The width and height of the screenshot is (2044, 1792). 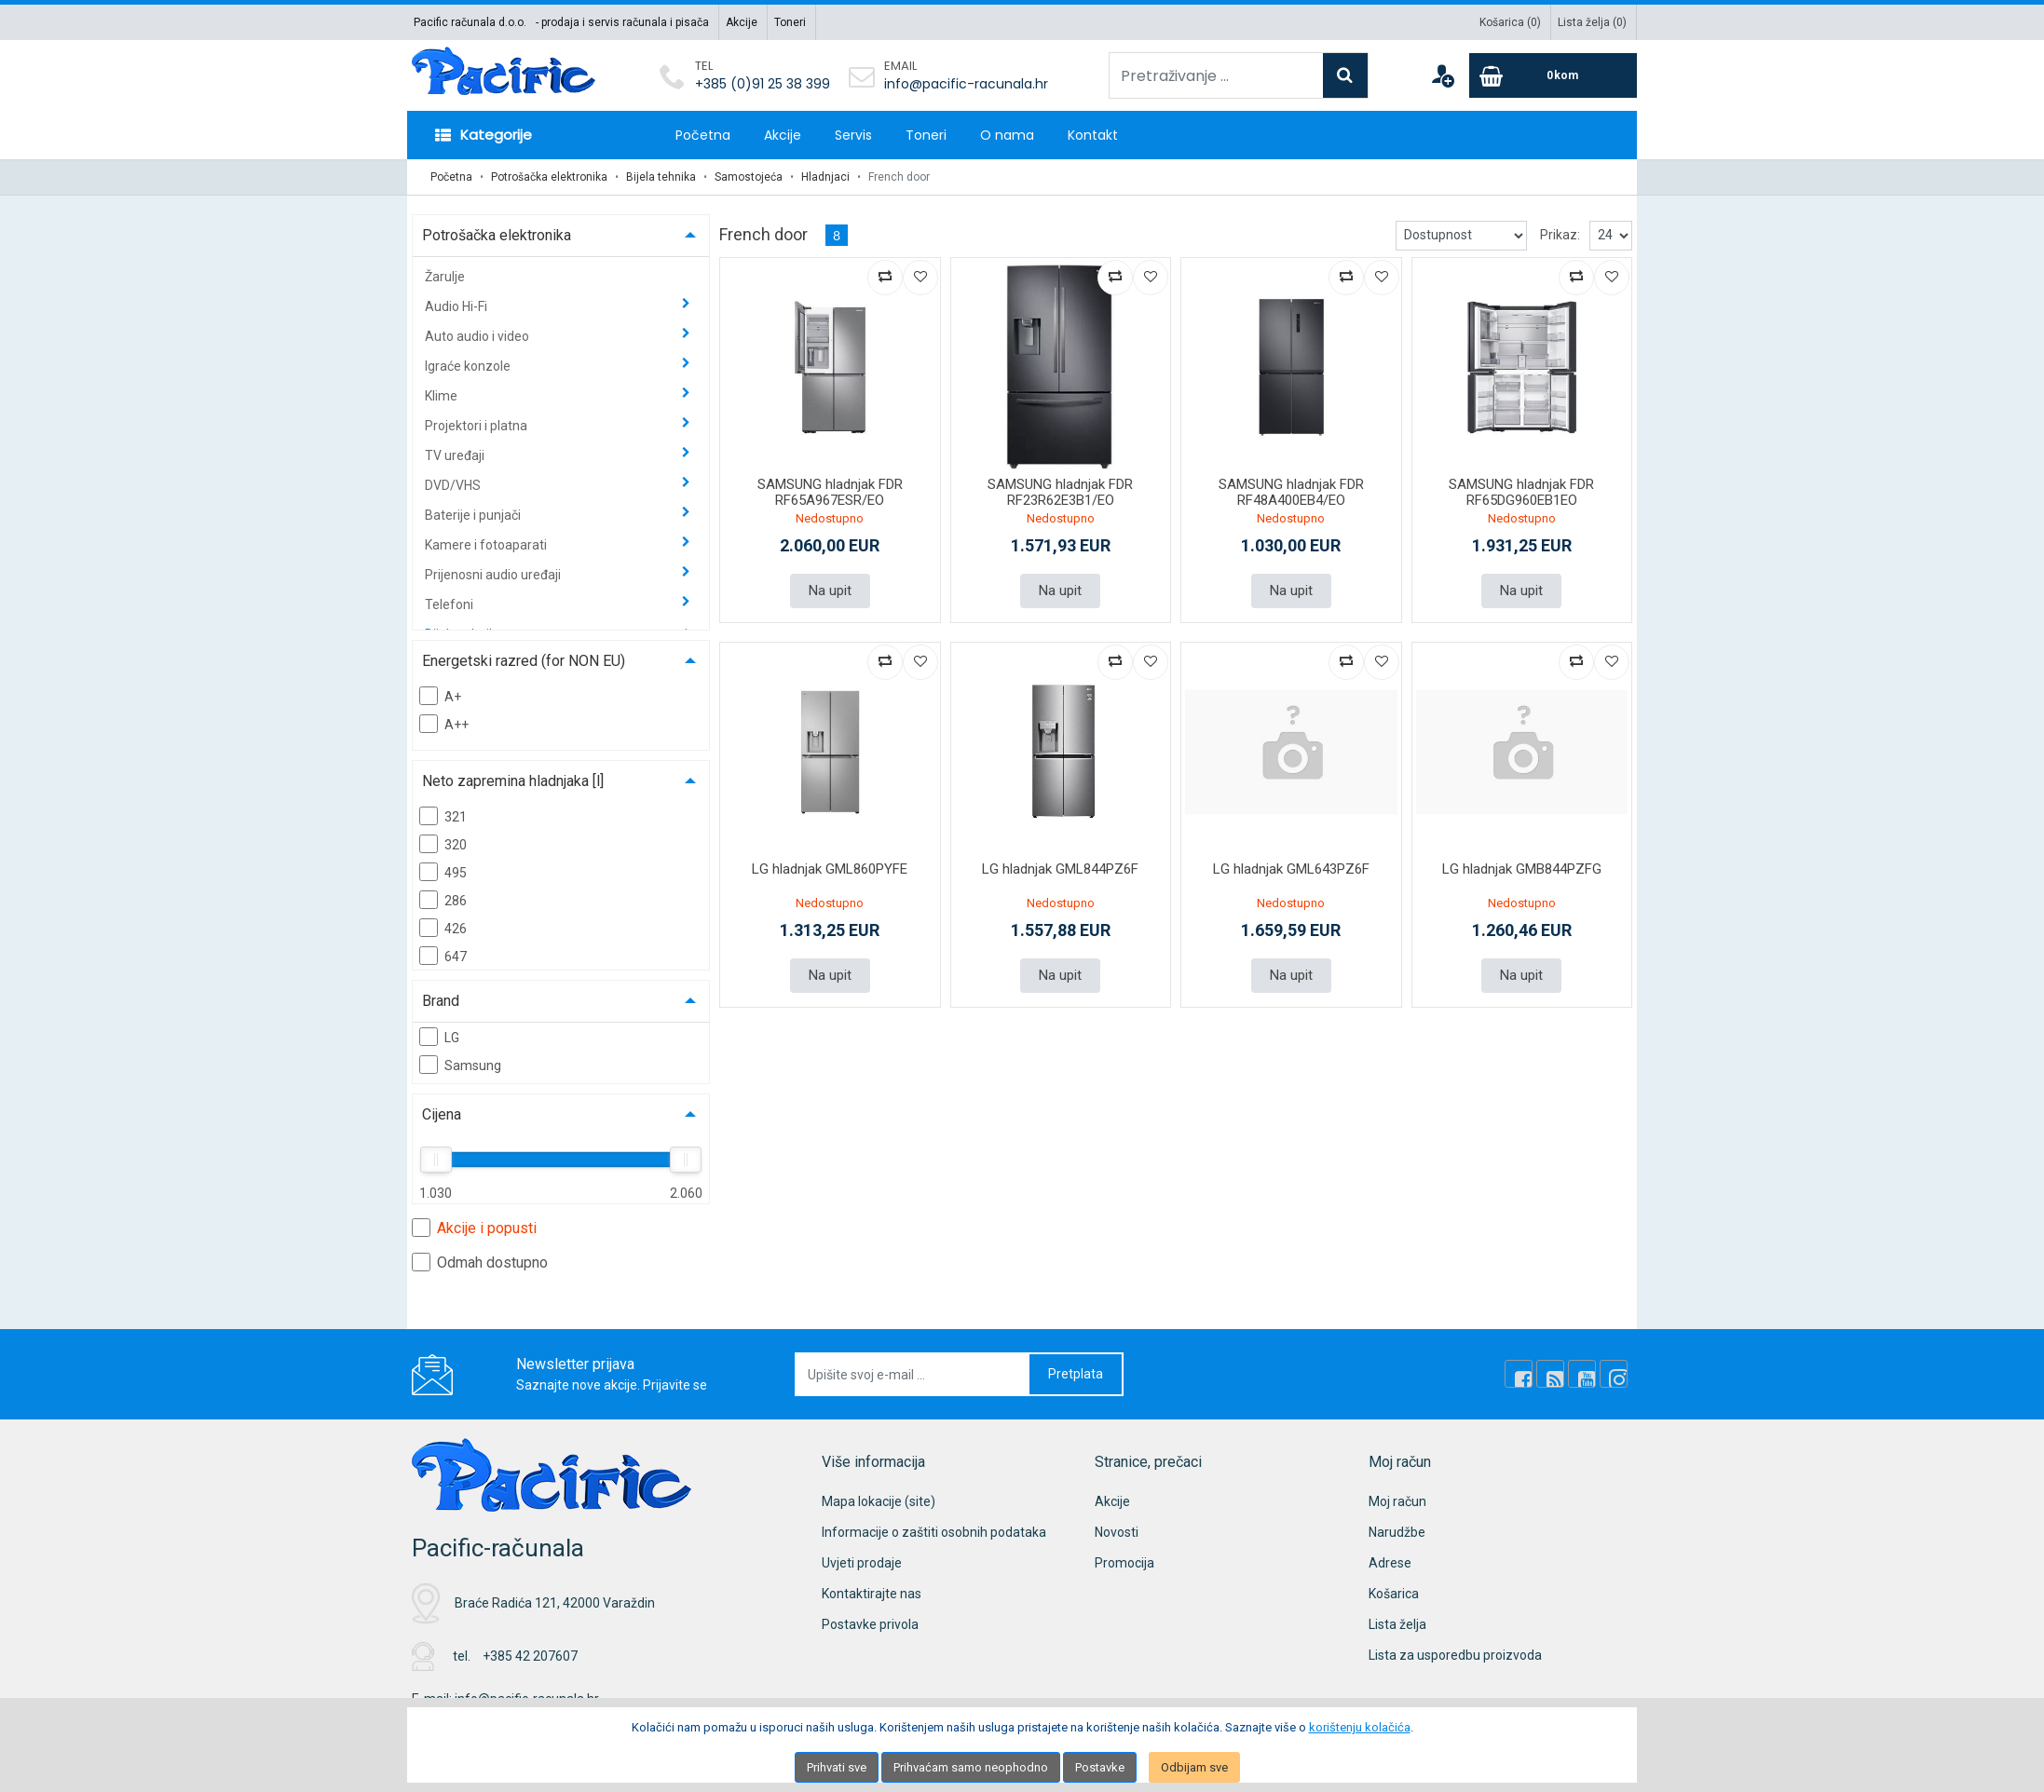 What do you see at coordinates (469, 366) in the screenshot?
I see `Igraće konzole` at bounding box center [469, 366].